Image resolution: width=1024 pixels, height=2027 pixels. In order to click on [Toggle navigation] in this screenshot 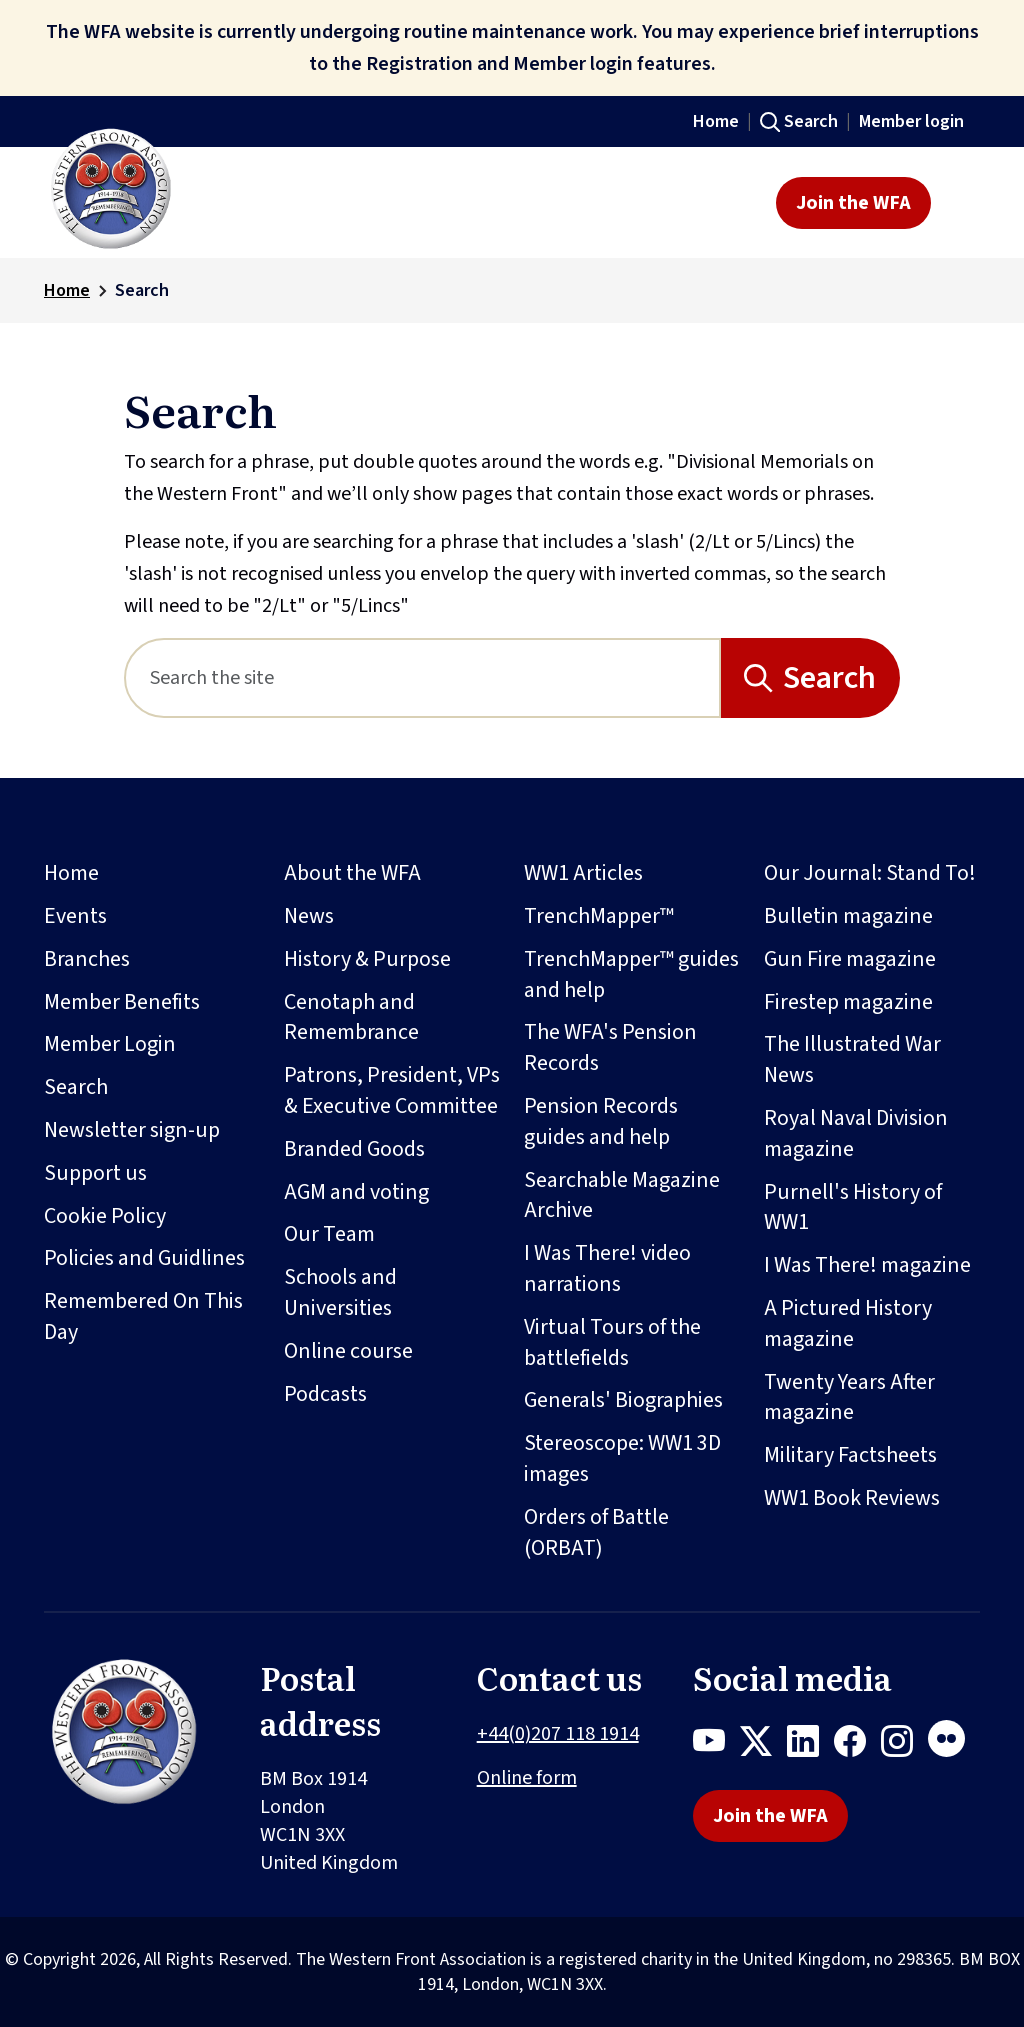, I will do `click(961, 203)`.